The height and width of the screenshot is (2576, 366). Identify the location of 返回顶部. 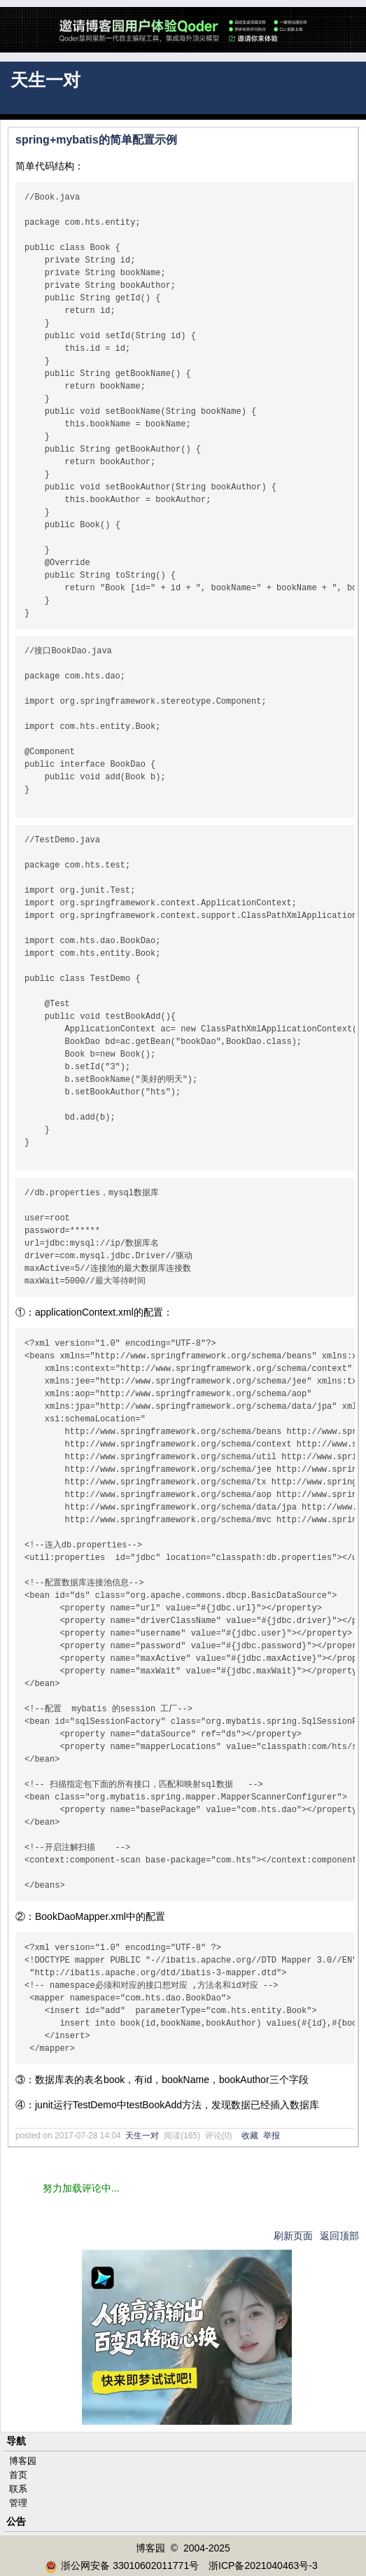
(339, 2235).